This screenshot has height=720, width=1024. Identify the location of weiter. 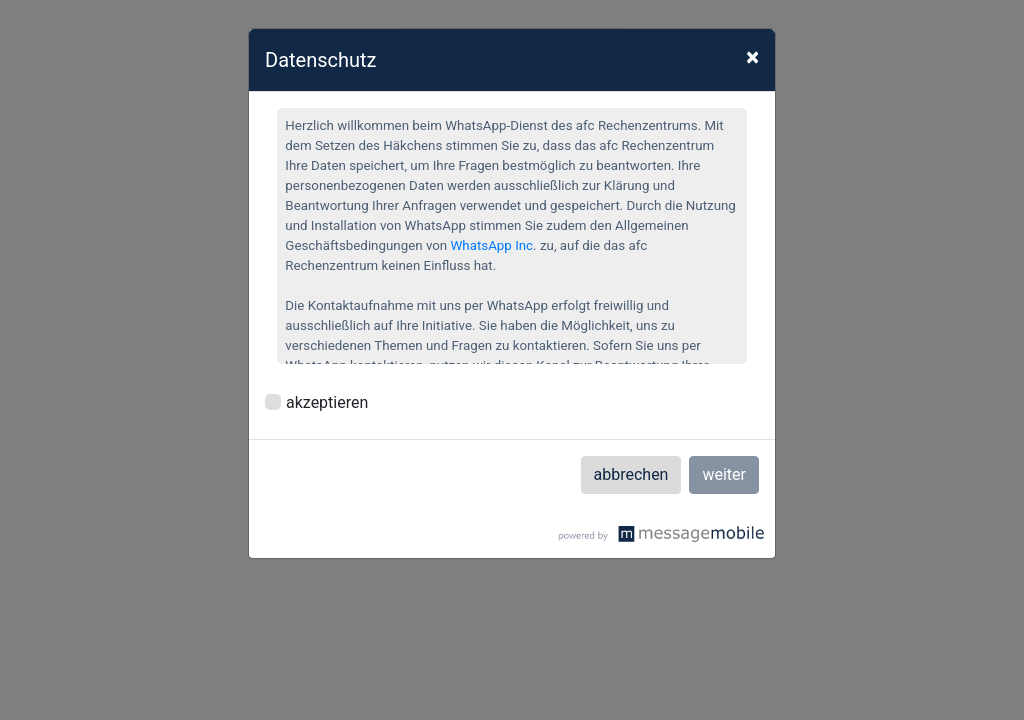
(724, 474).